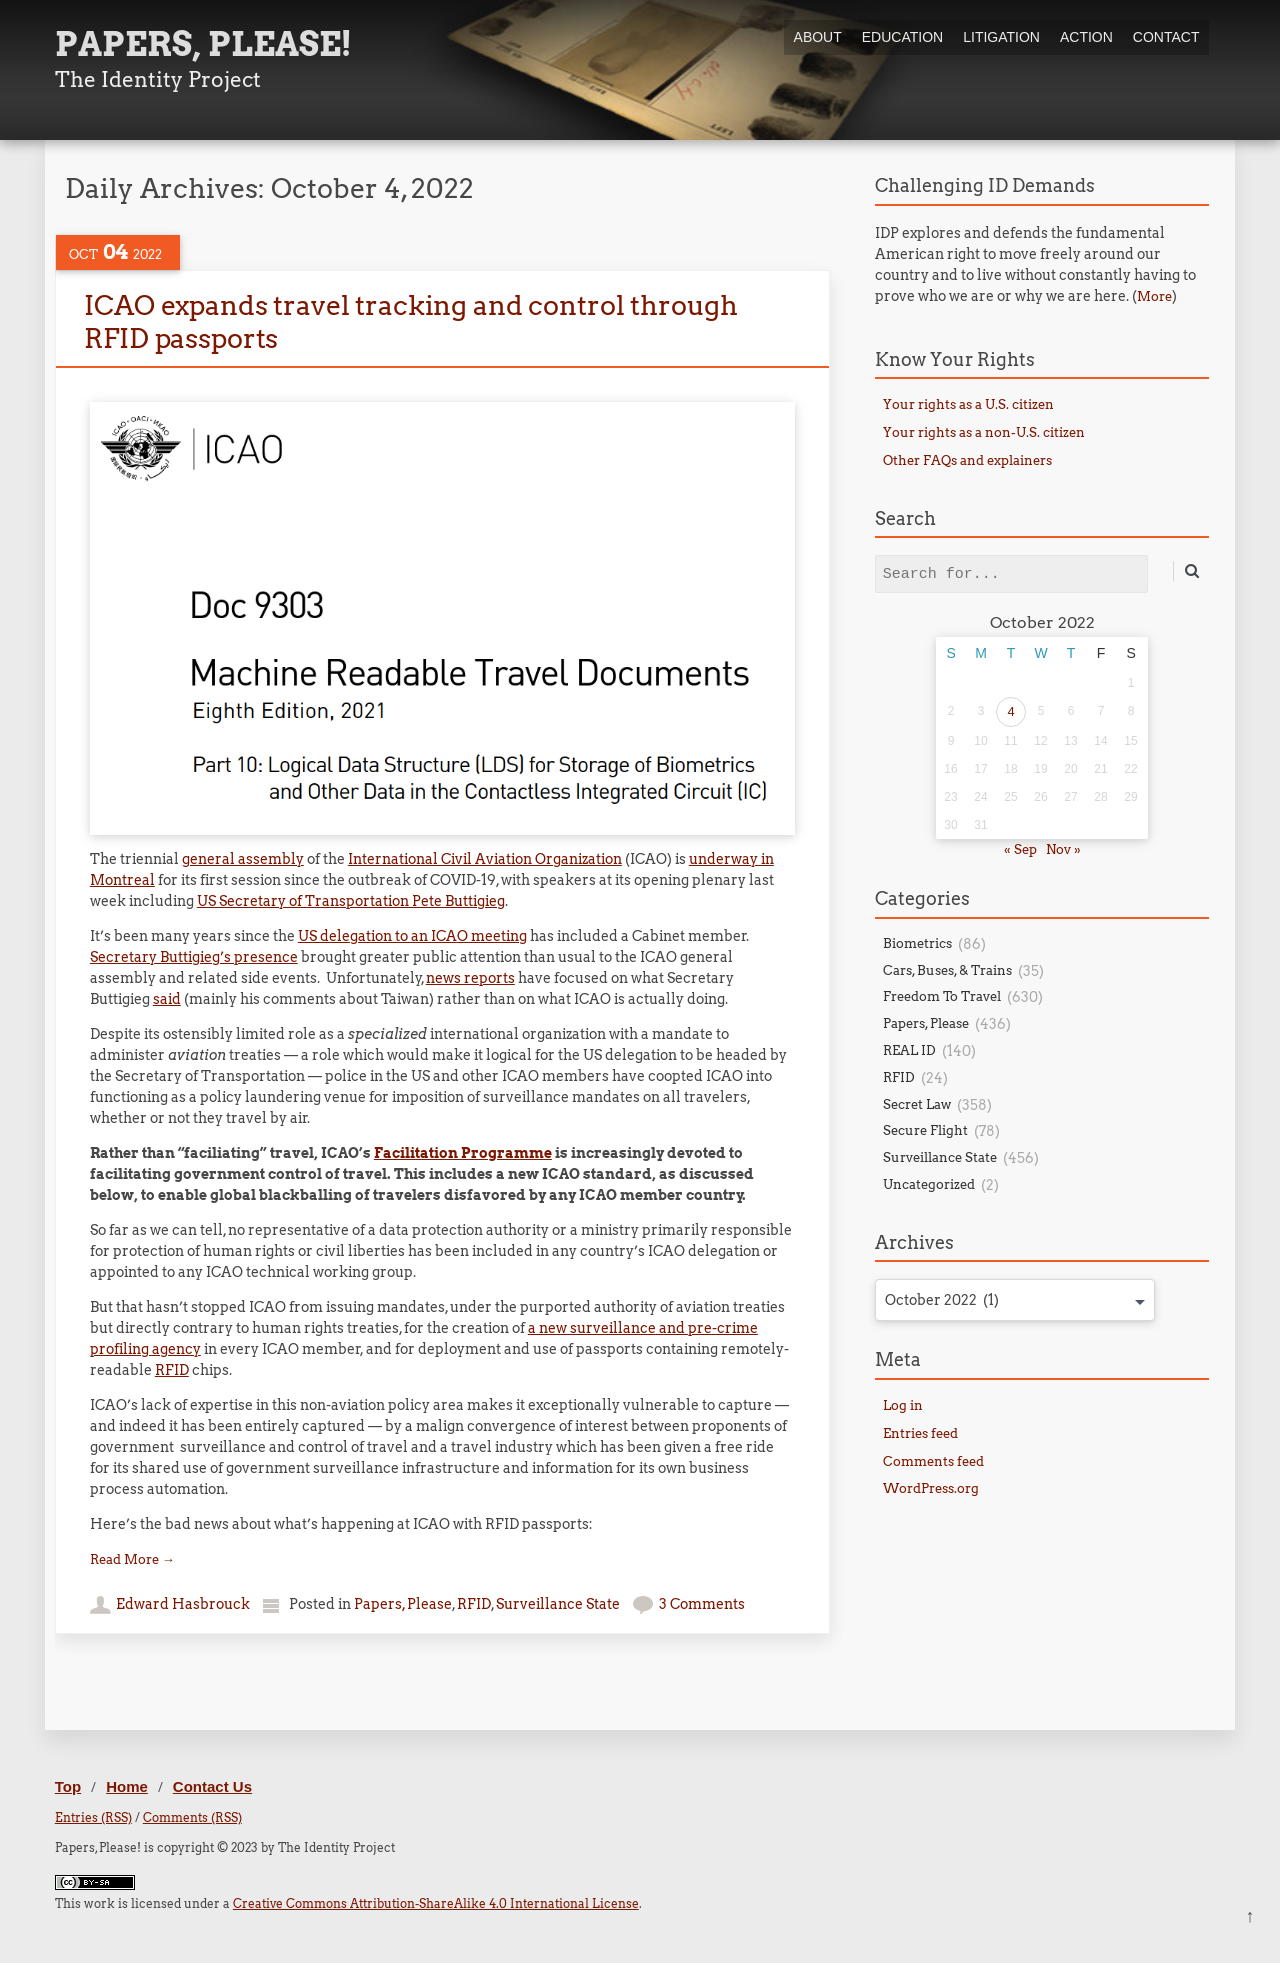  What do you see at coordinates (412, 936) in the screenshot?
I see `US delegation to an ICAO meeting` at bounding box center [412, 936].